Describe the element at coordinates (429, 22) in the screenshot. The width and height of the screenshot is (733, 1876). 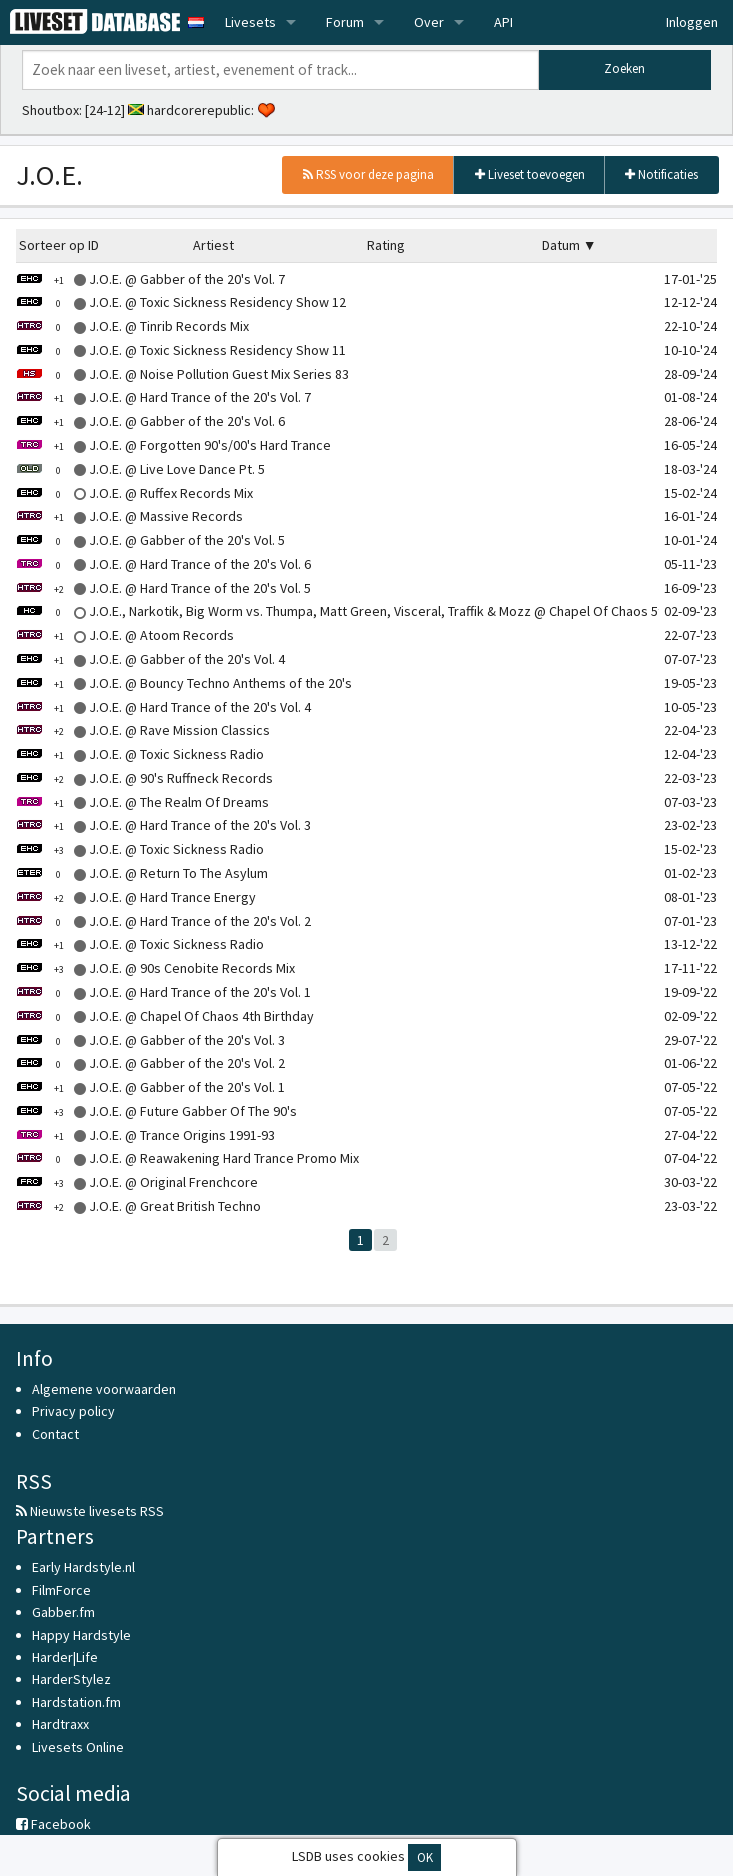
I see `Over` at that location.